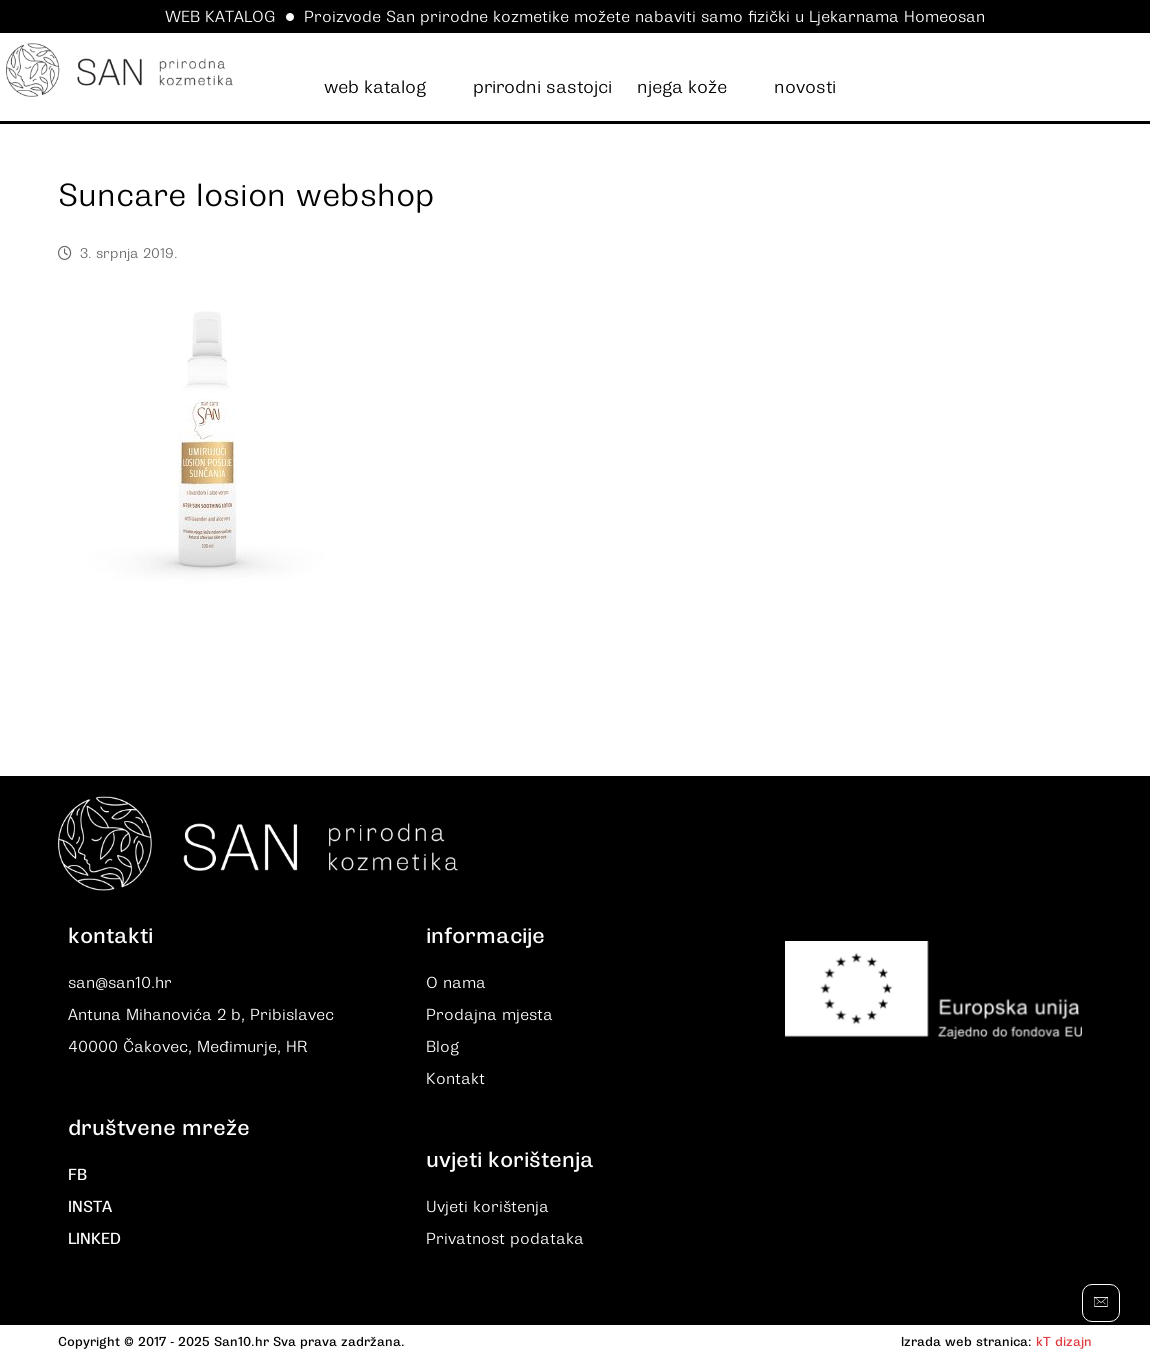  Describe the element at coordinates (94, 1239) in the screenshot. I see `LINKED` at that location.